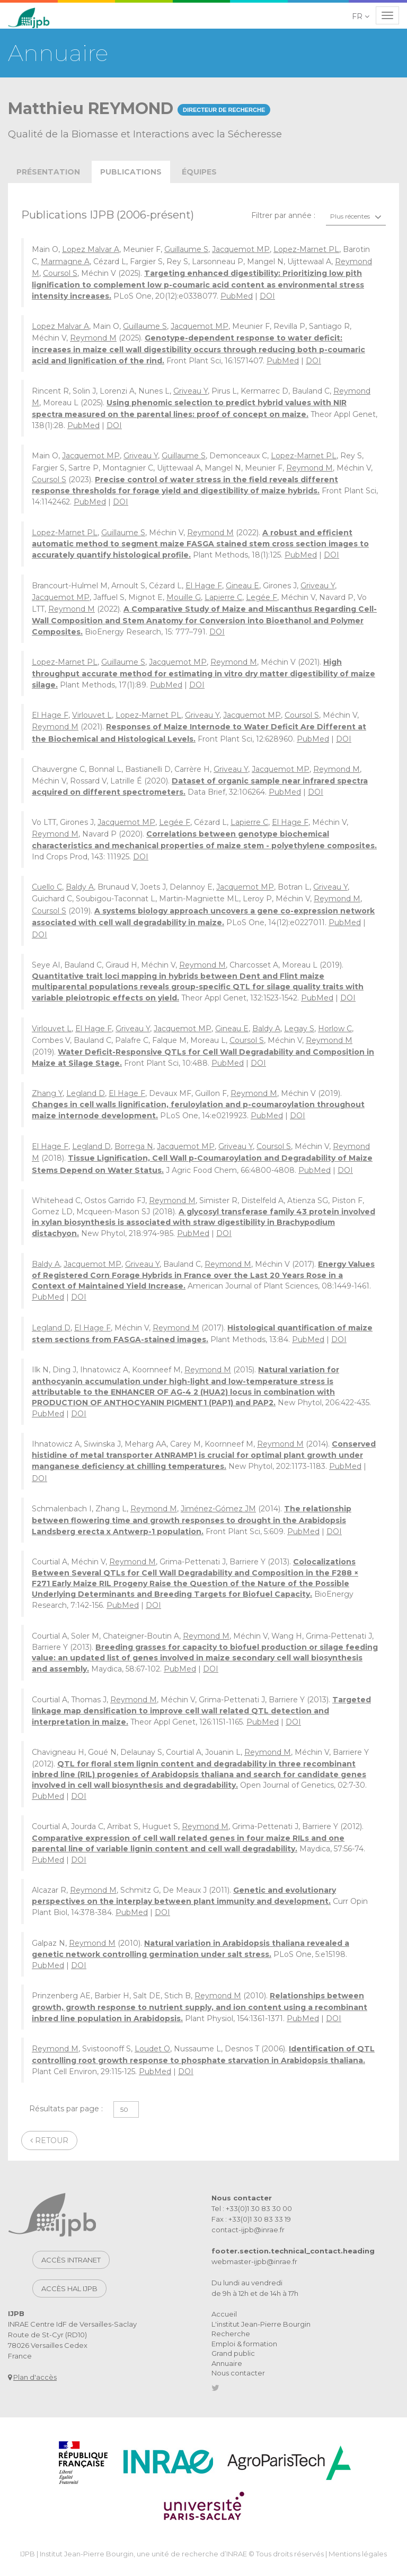 The height and width of the screenshot is (2576, 407). What do you see at coordinates (47, 887) in the screenshot?
I see `Cuello C` at bounding box center [47, 887].